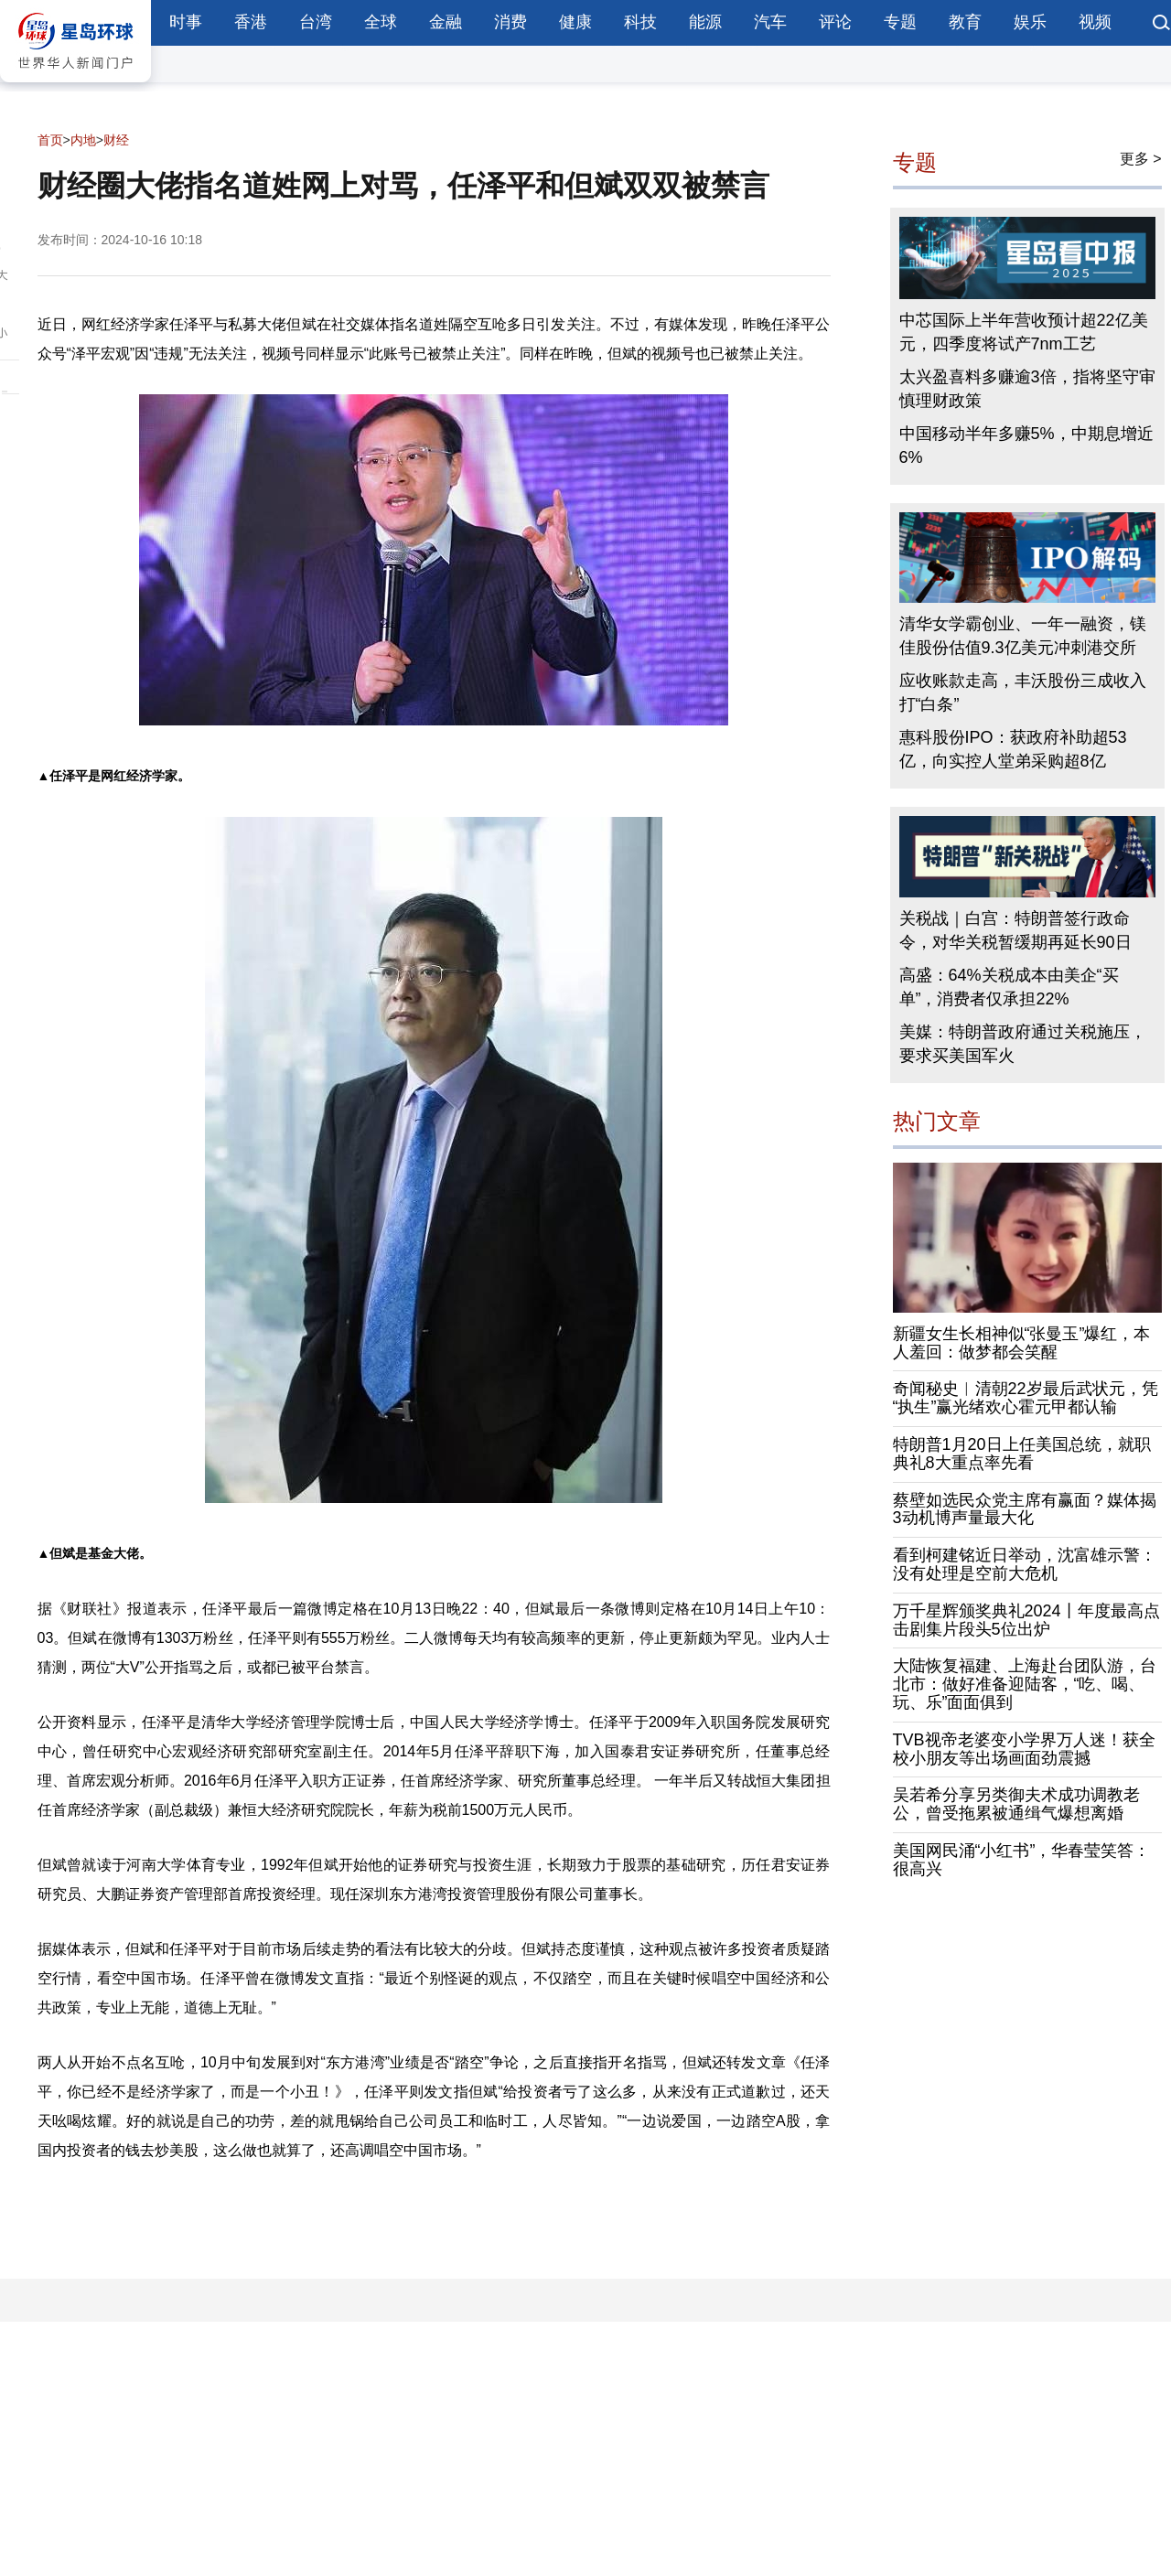 The height and width of the screenshot is (2576, 1171). Describe the element at coordinates (1026, 1620) in the screenshot. I see `万千星辉颁奖典礼2024丨年度最高点击剧集片段头5位出炉` at that location.